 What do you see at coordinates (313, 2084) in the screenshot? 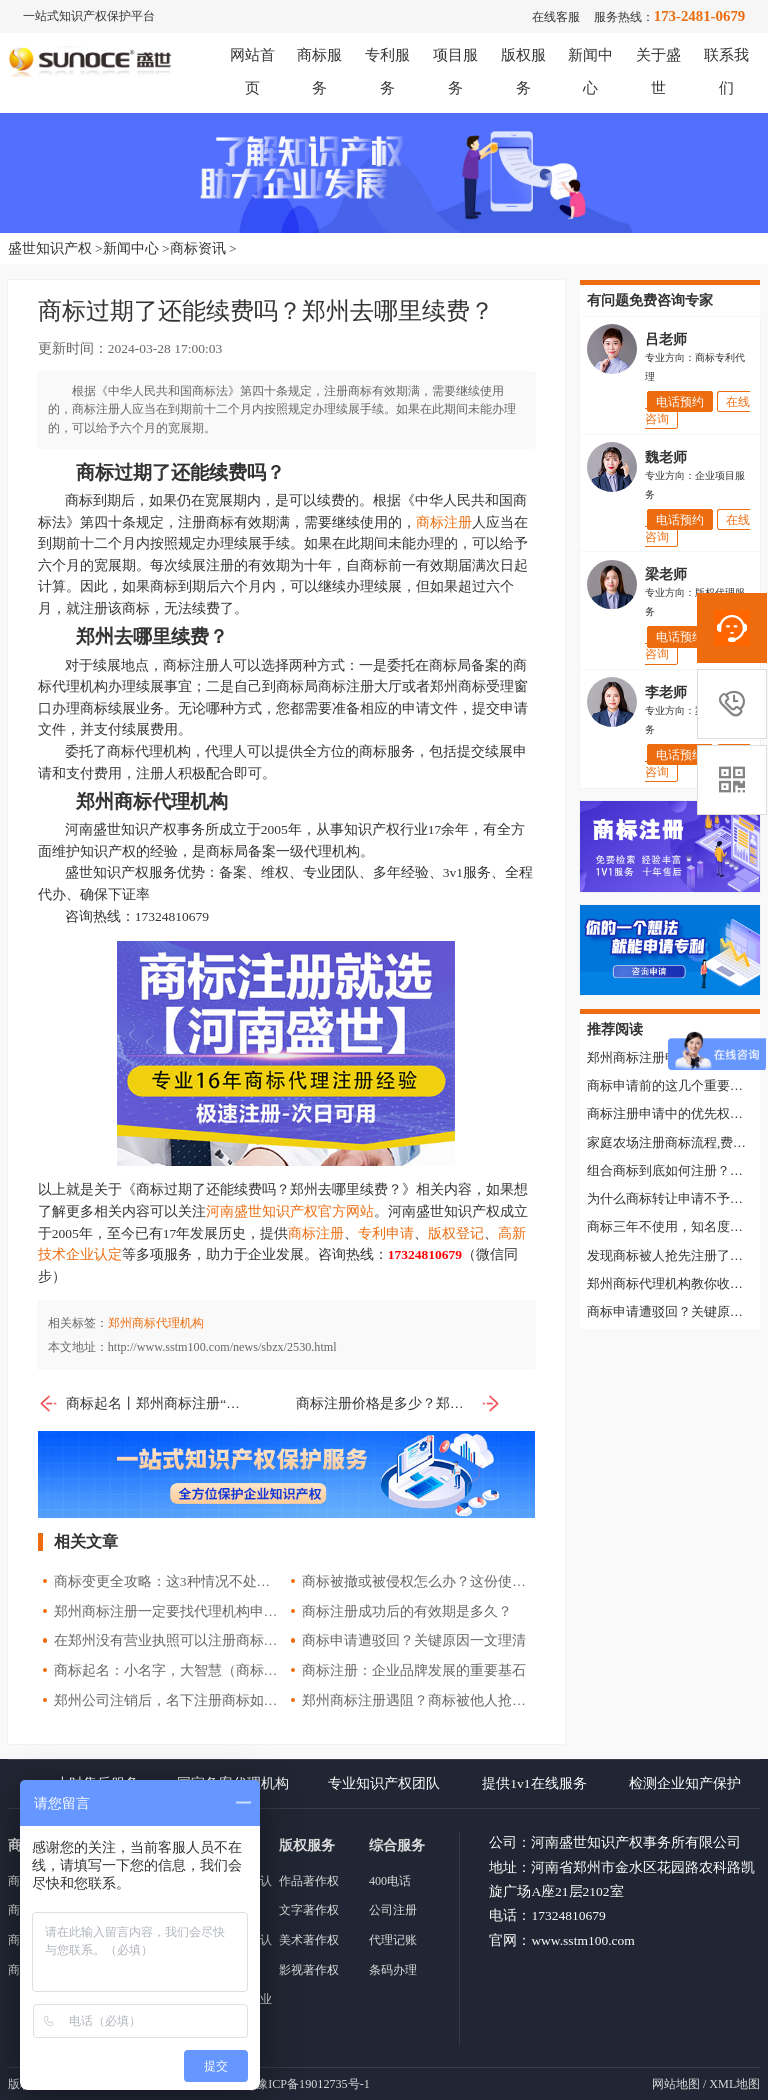
I see `豫ICP备19012735号-1` at bounding box center [313, 2084].